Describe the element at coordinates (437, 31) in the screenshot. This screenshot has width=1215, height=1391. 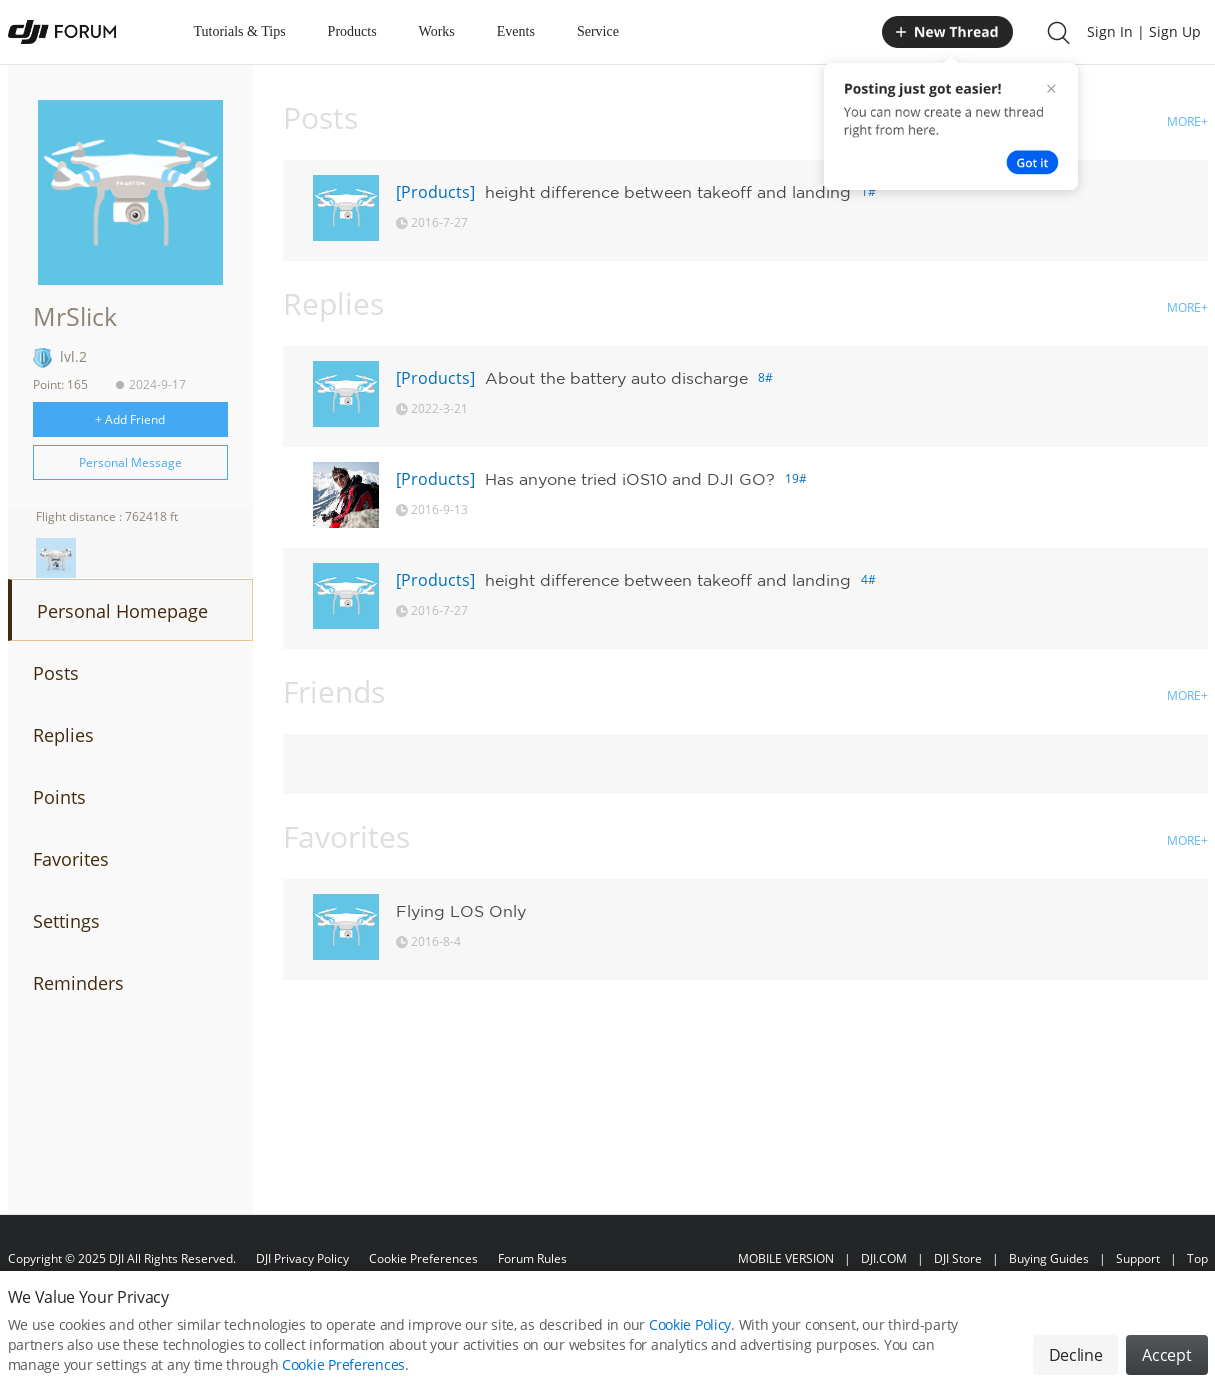
I see `Works` at that location.